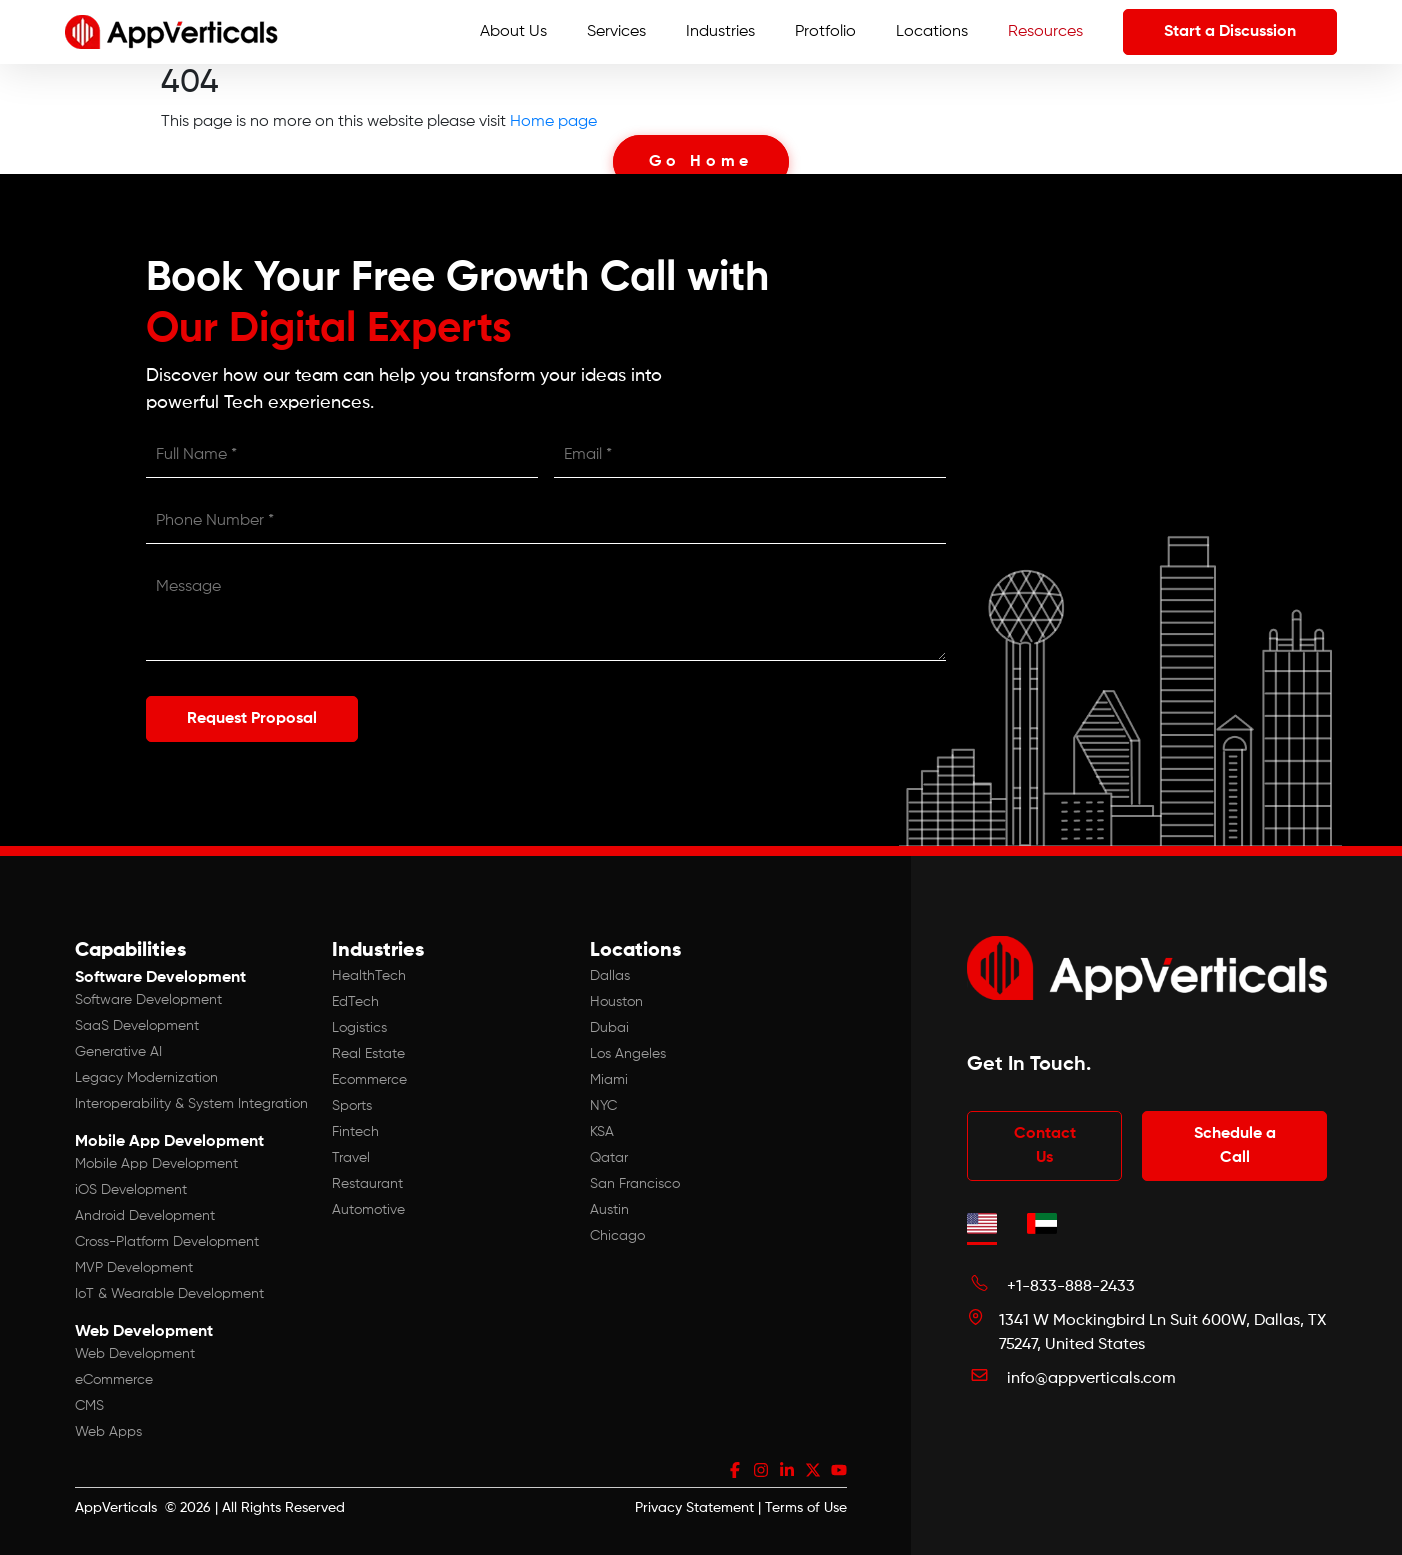 The image size is (1402, 1555). I want to click on Logistics, so click(359, 1028).